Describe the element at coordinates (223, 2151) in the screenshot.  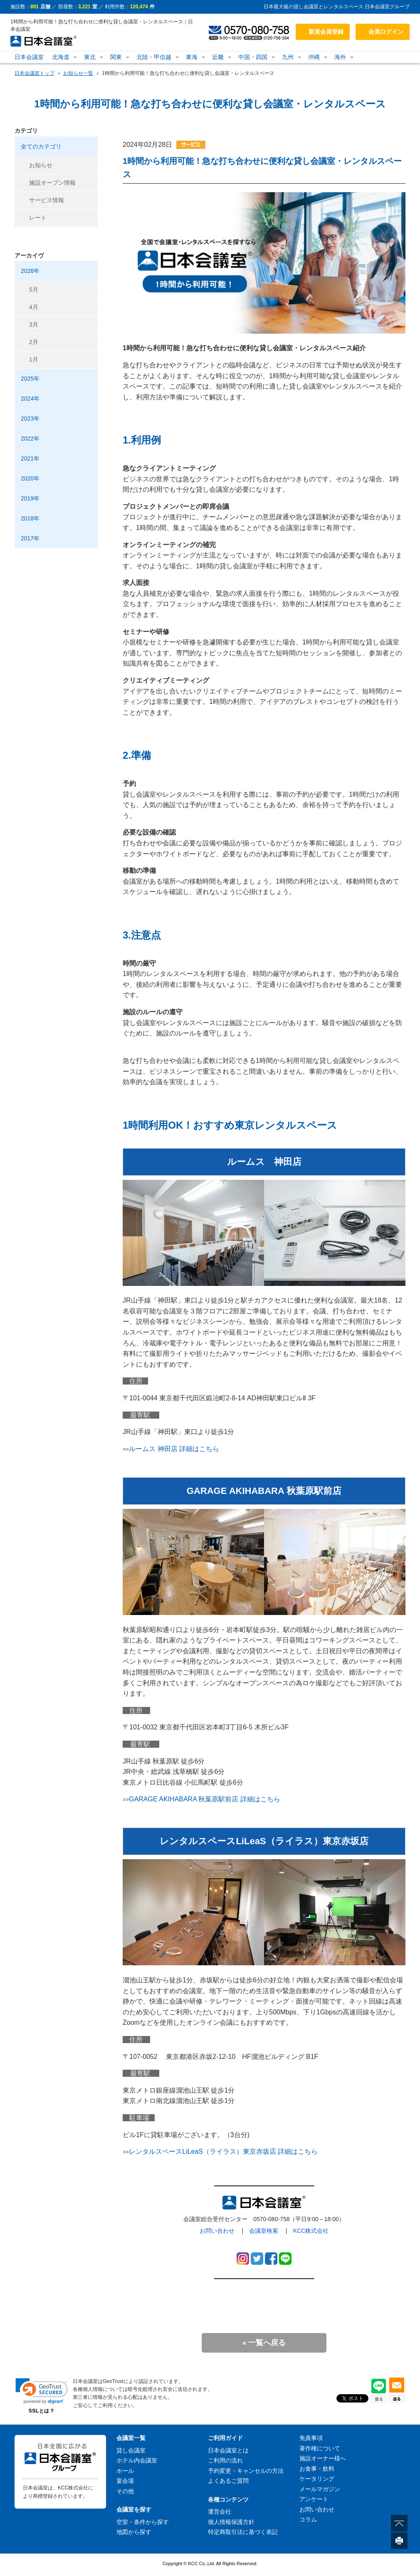
I see `レンタルスペースLiLeaS（ライラス）東京赤坂店 詳細はこちら` at that location.